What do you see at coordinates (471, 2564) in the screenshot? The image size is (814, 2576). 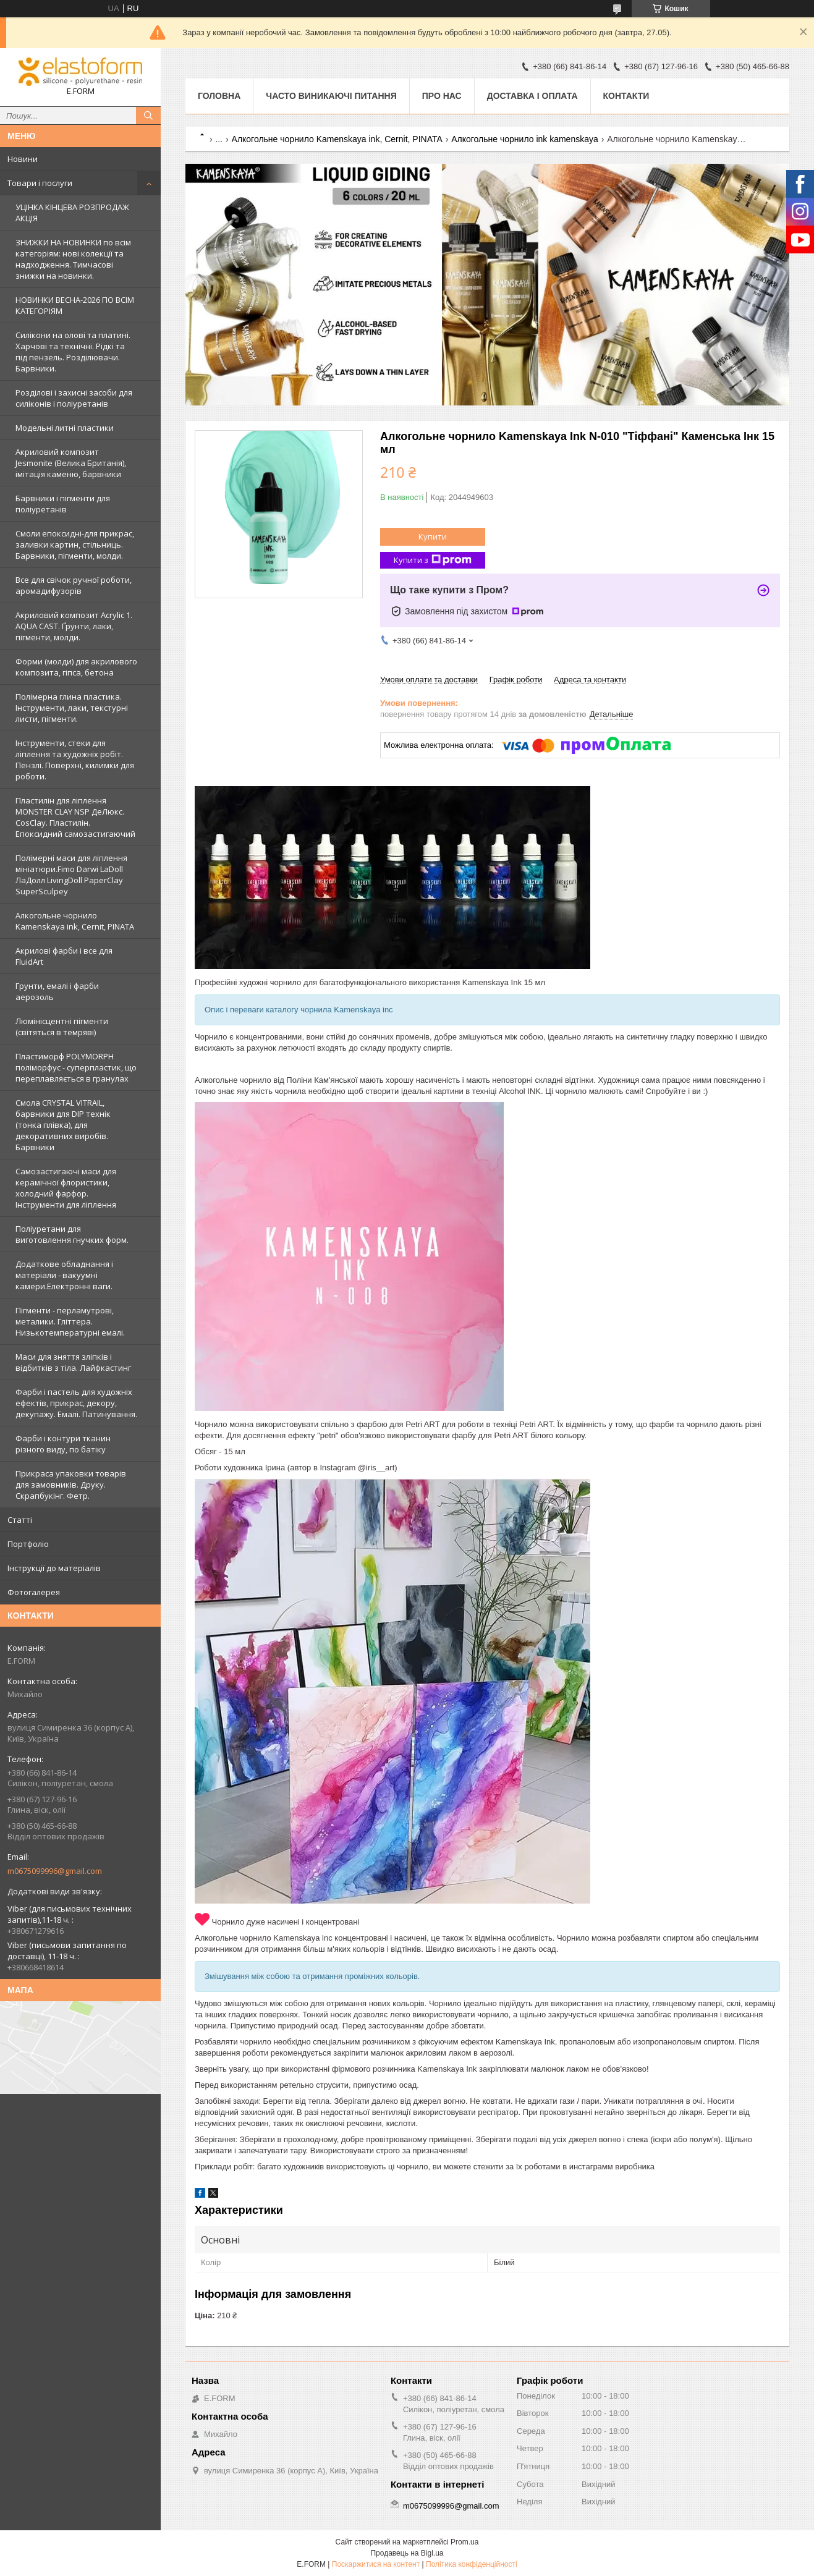 I see `Політика конфіденційності` at bounding box center [471, 2564].